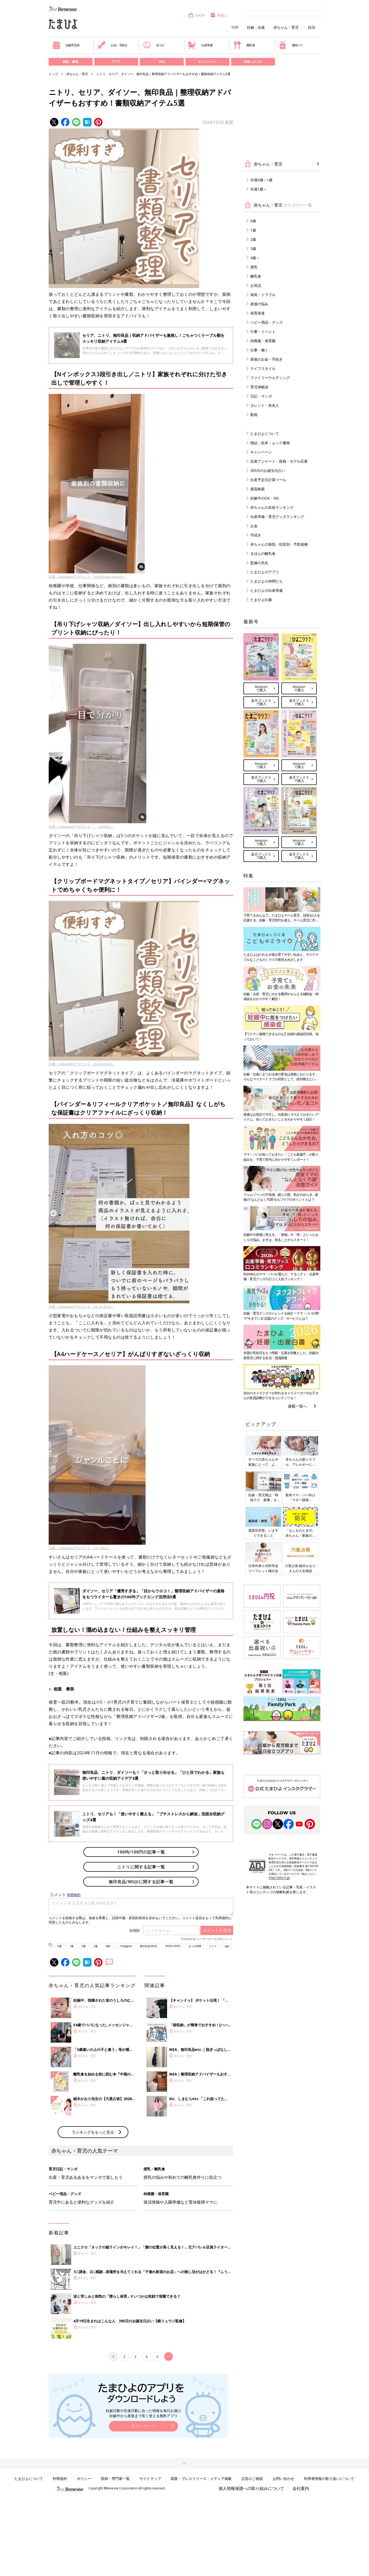  What do you see at coordinates (262, 340) in the screenshot?
I see `幼稚園・保育園` at bounding box center [262, 340].